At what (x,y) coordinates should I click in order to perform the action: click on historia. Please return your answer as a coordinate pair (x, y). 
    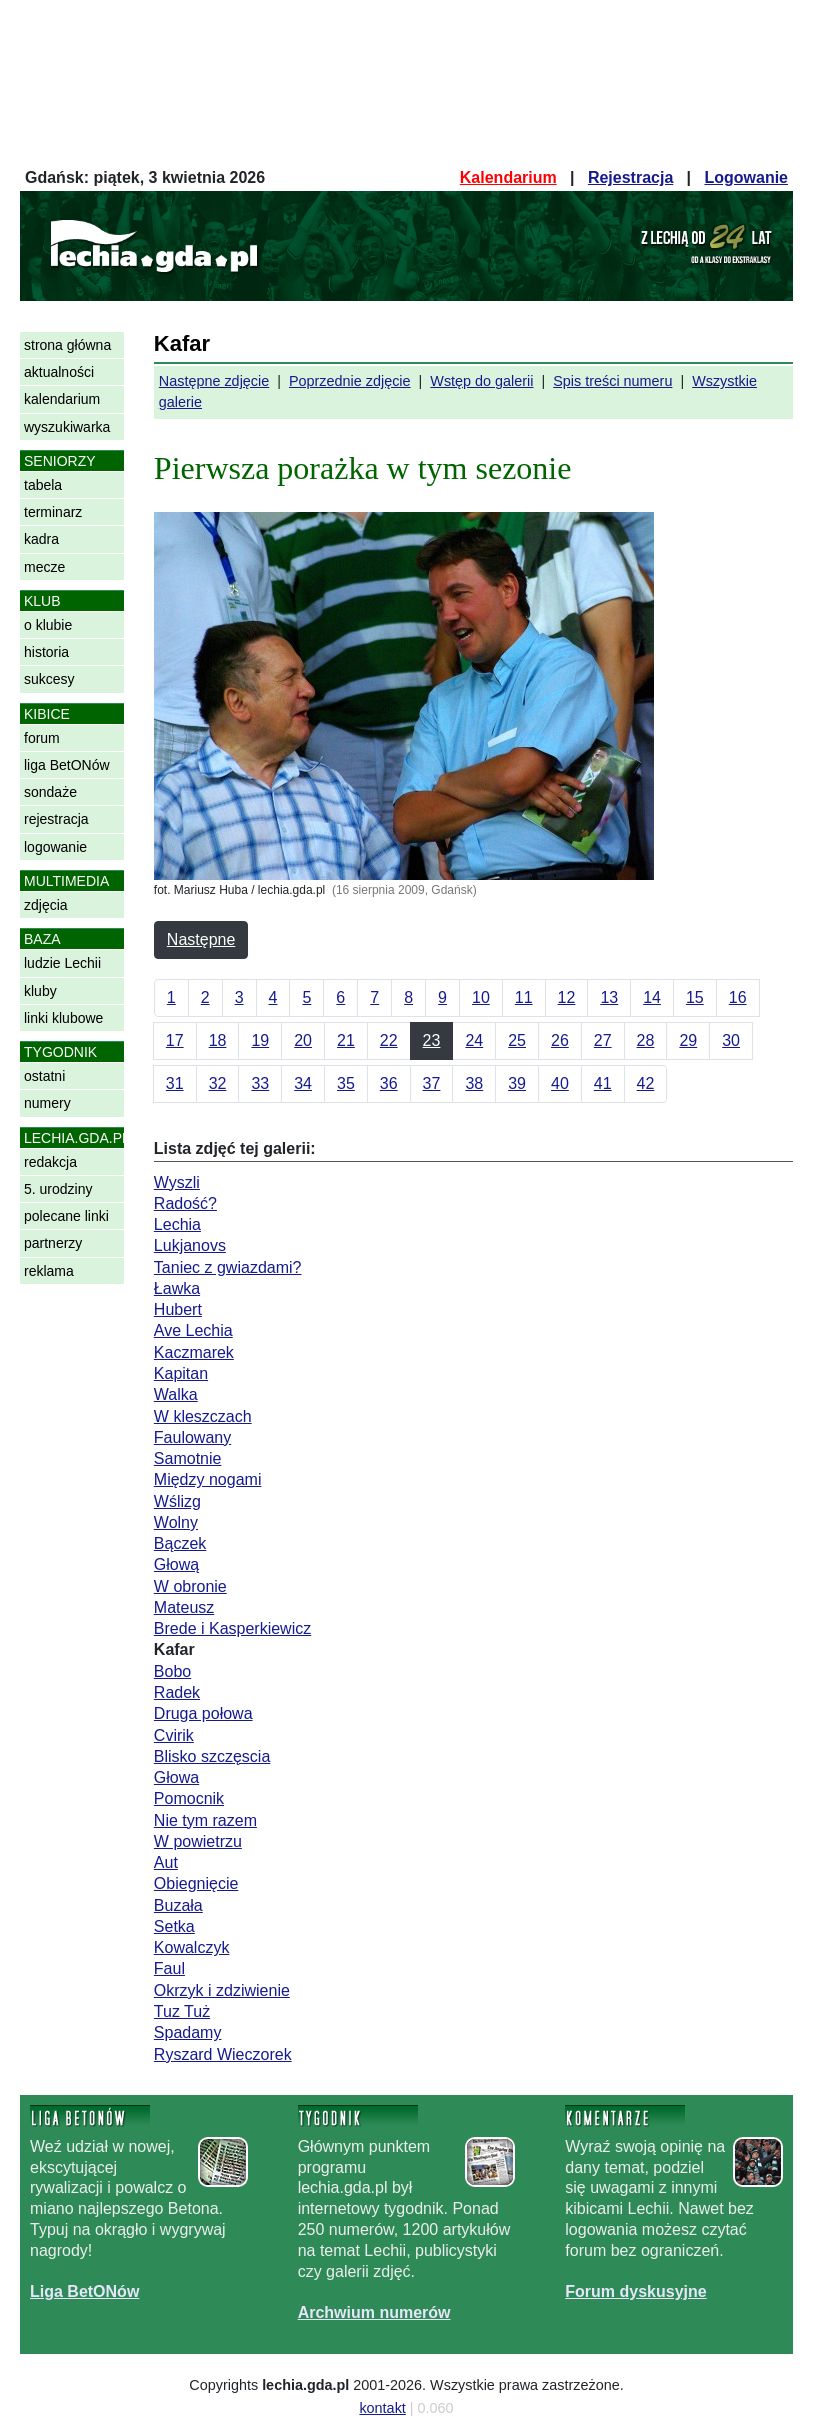
    Looking at the image, I should click on (46, 652).